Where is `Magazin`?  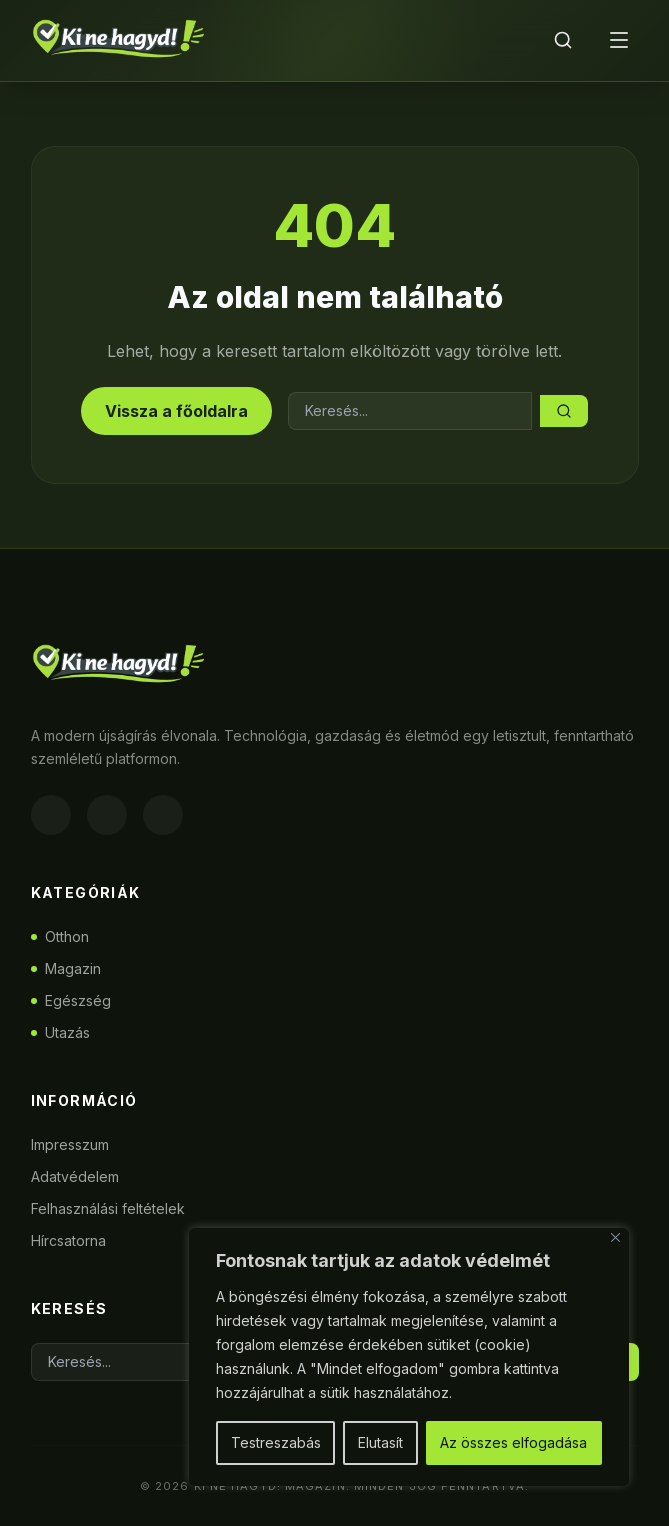 Magazin is located at coordinates (66, 968).